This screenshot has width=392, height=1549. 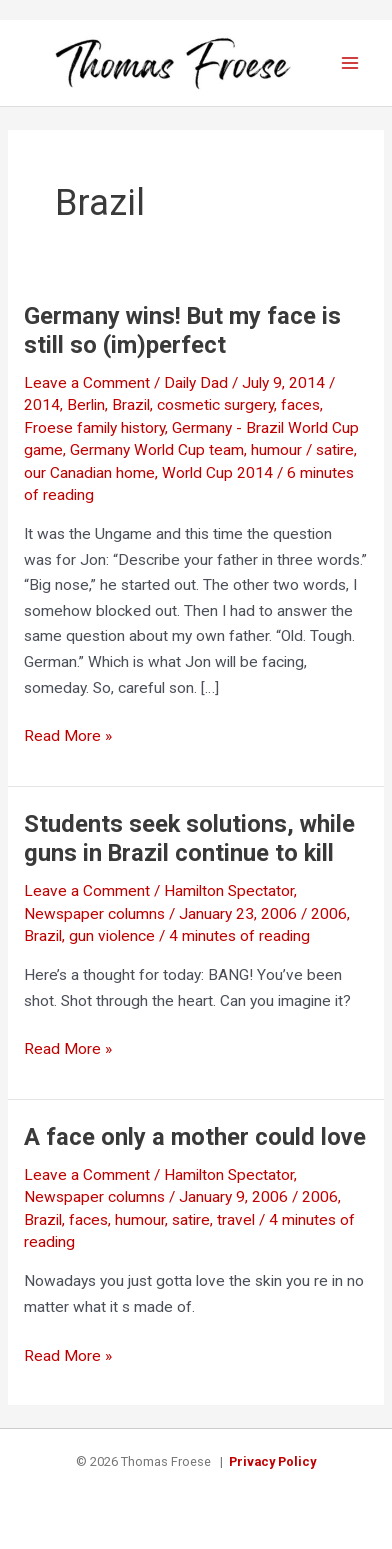 I want to click on World Cup 2014, so click(x=217, y=473).